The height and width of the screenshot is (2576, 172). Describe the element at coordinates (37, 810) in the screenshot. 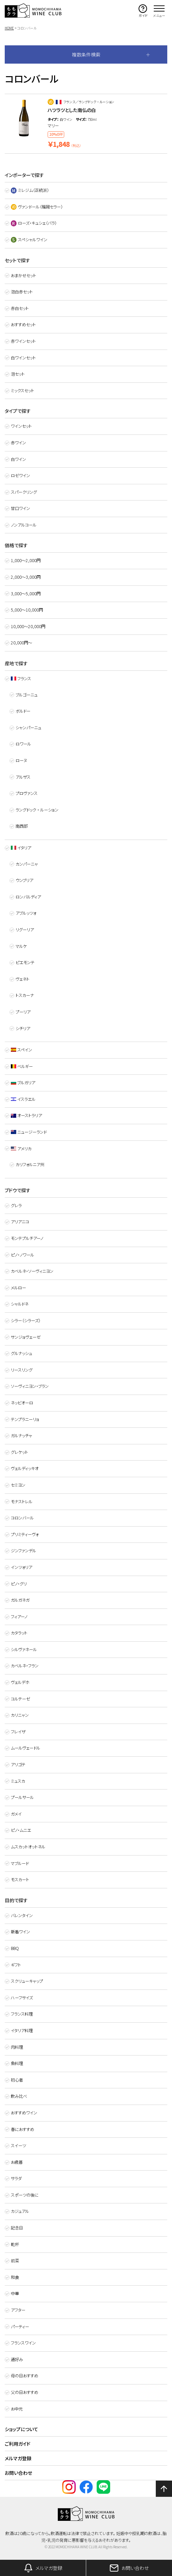

I see `ラングドック ・ ルーション` at that location.